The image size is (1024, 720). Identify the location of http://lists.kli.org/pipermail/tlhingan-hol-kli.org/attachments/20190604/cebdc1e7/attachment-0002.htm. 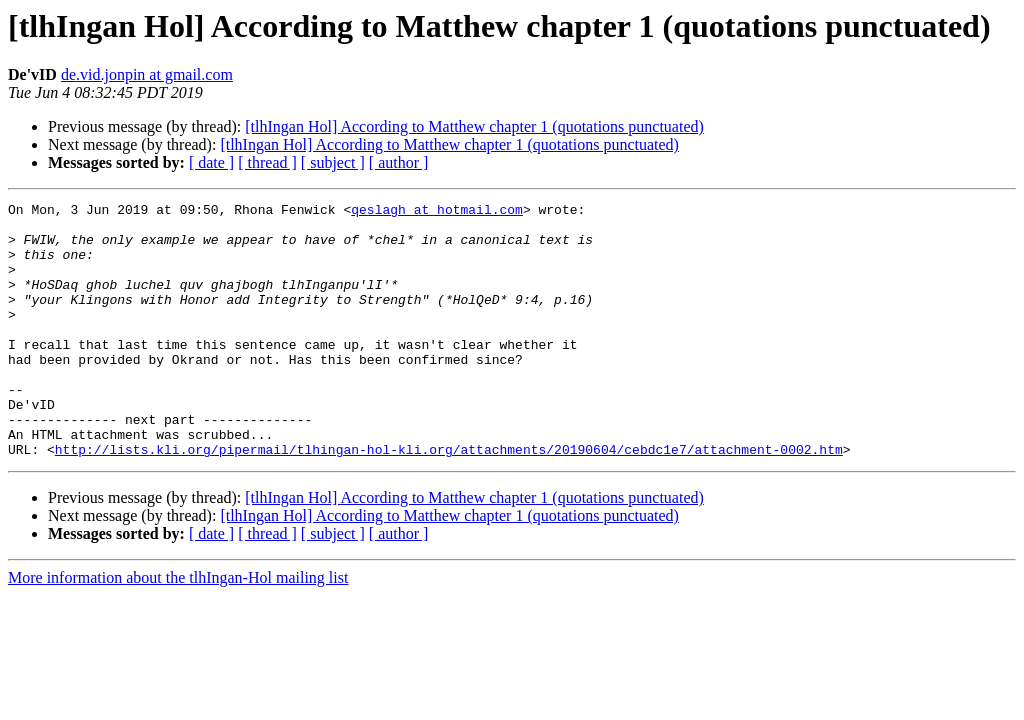
(449, 500).